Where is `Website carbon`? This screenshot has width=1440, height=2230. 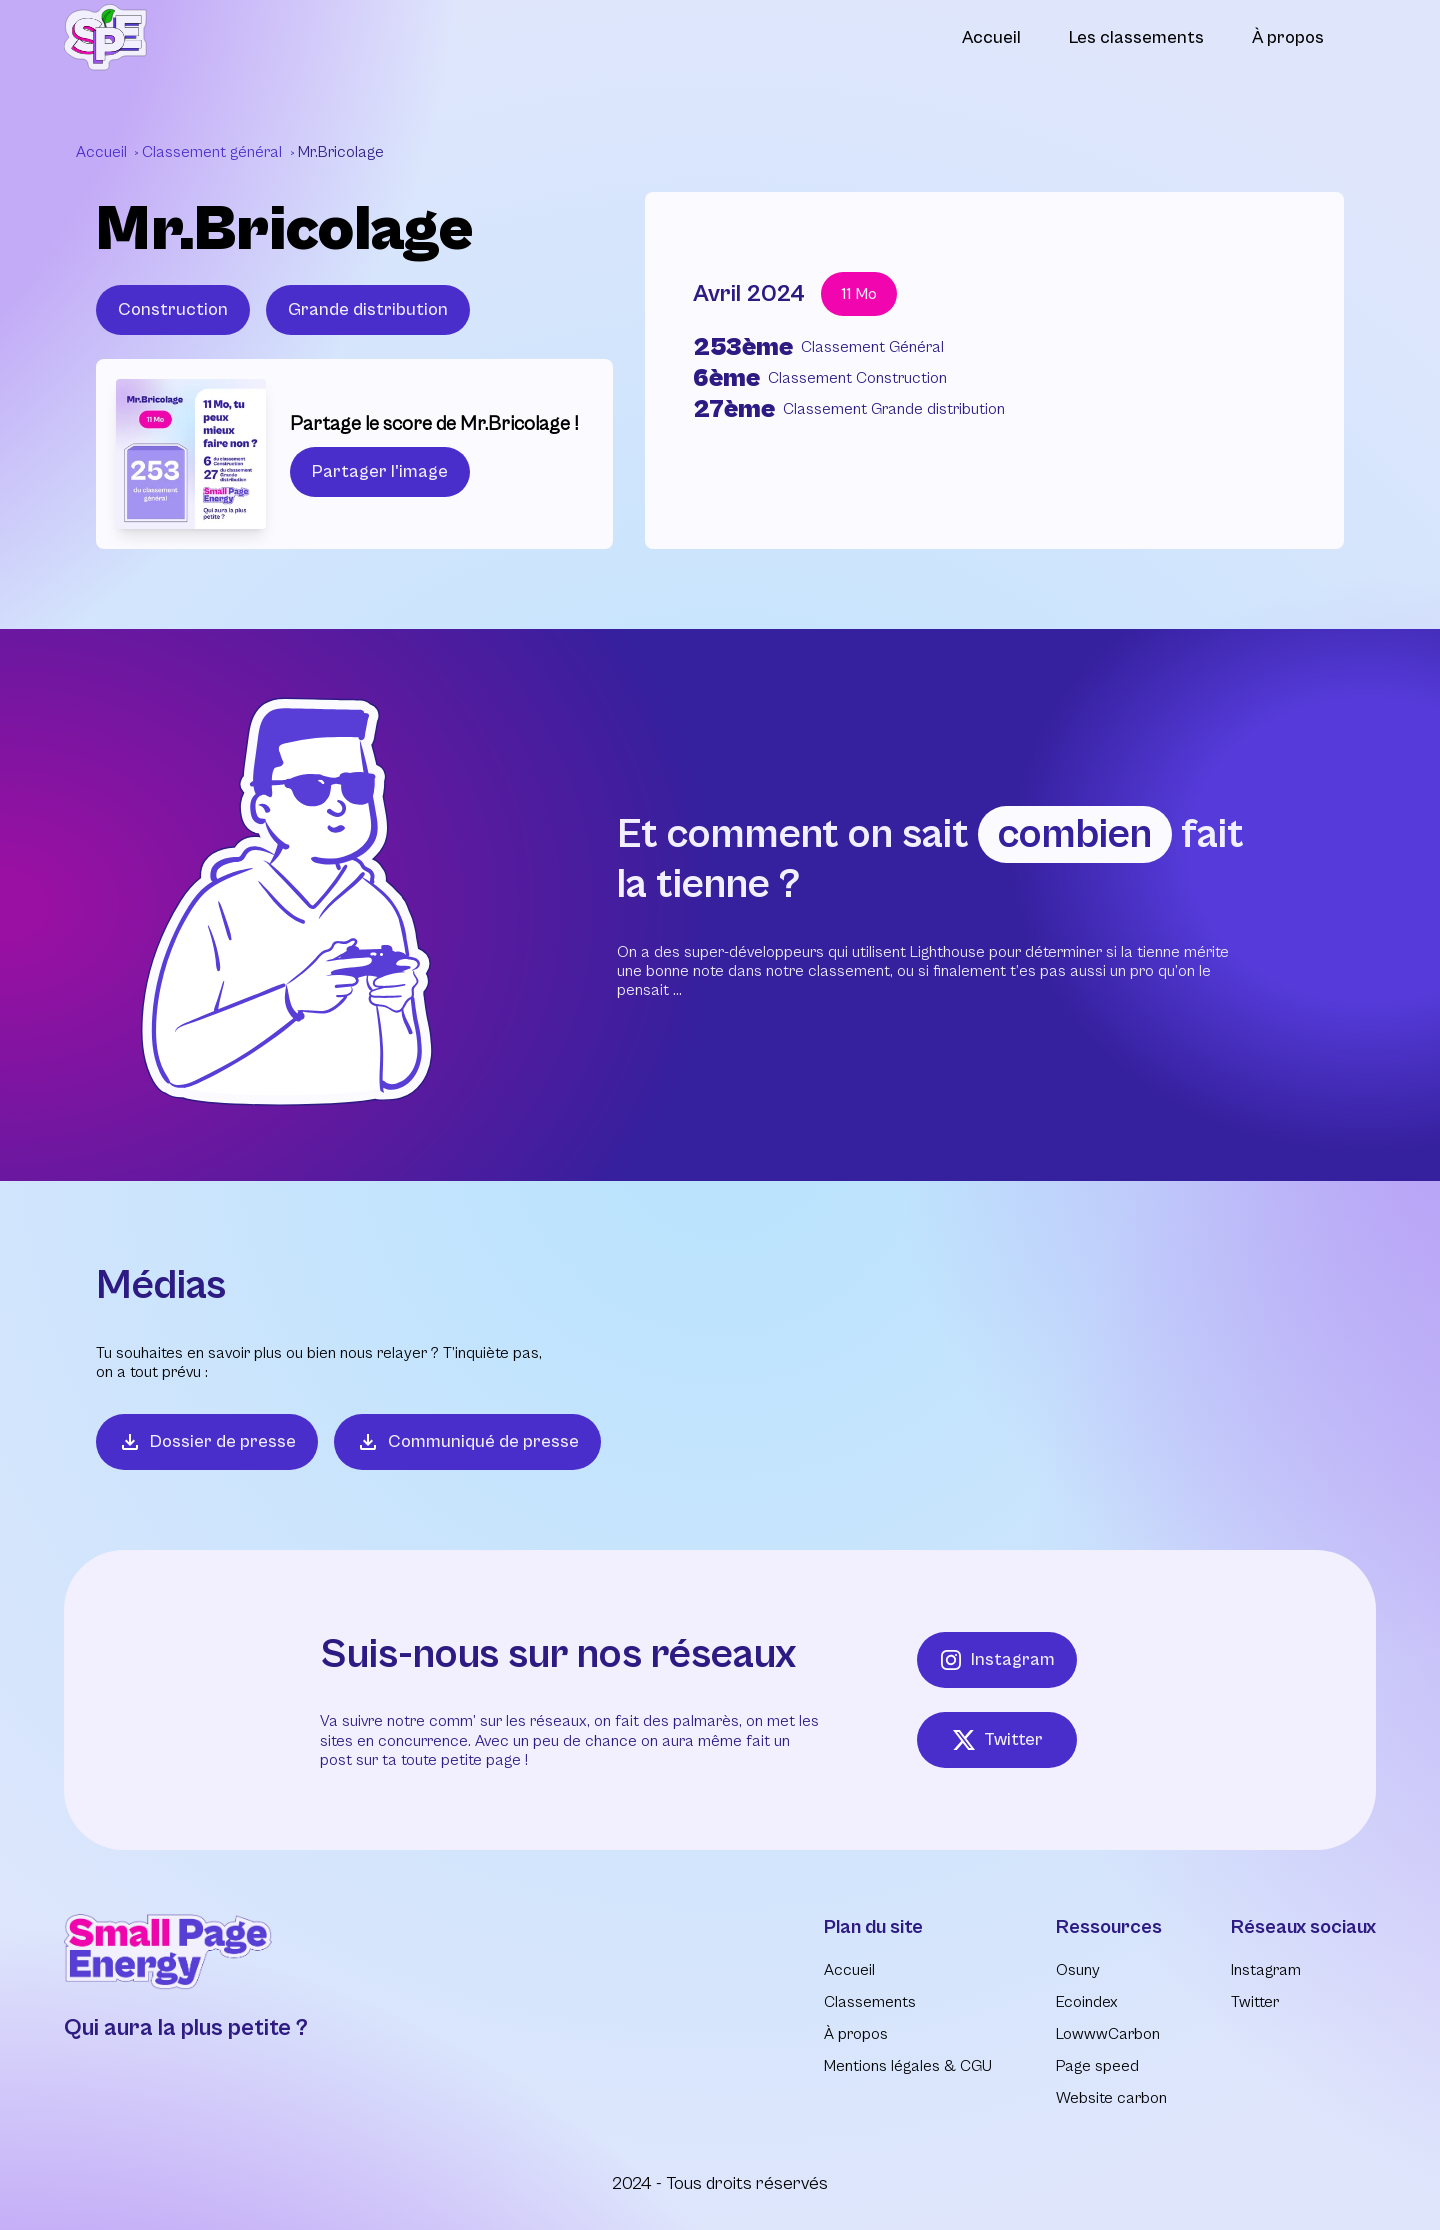
Website carbon is located at coordinates (1111, 2098).